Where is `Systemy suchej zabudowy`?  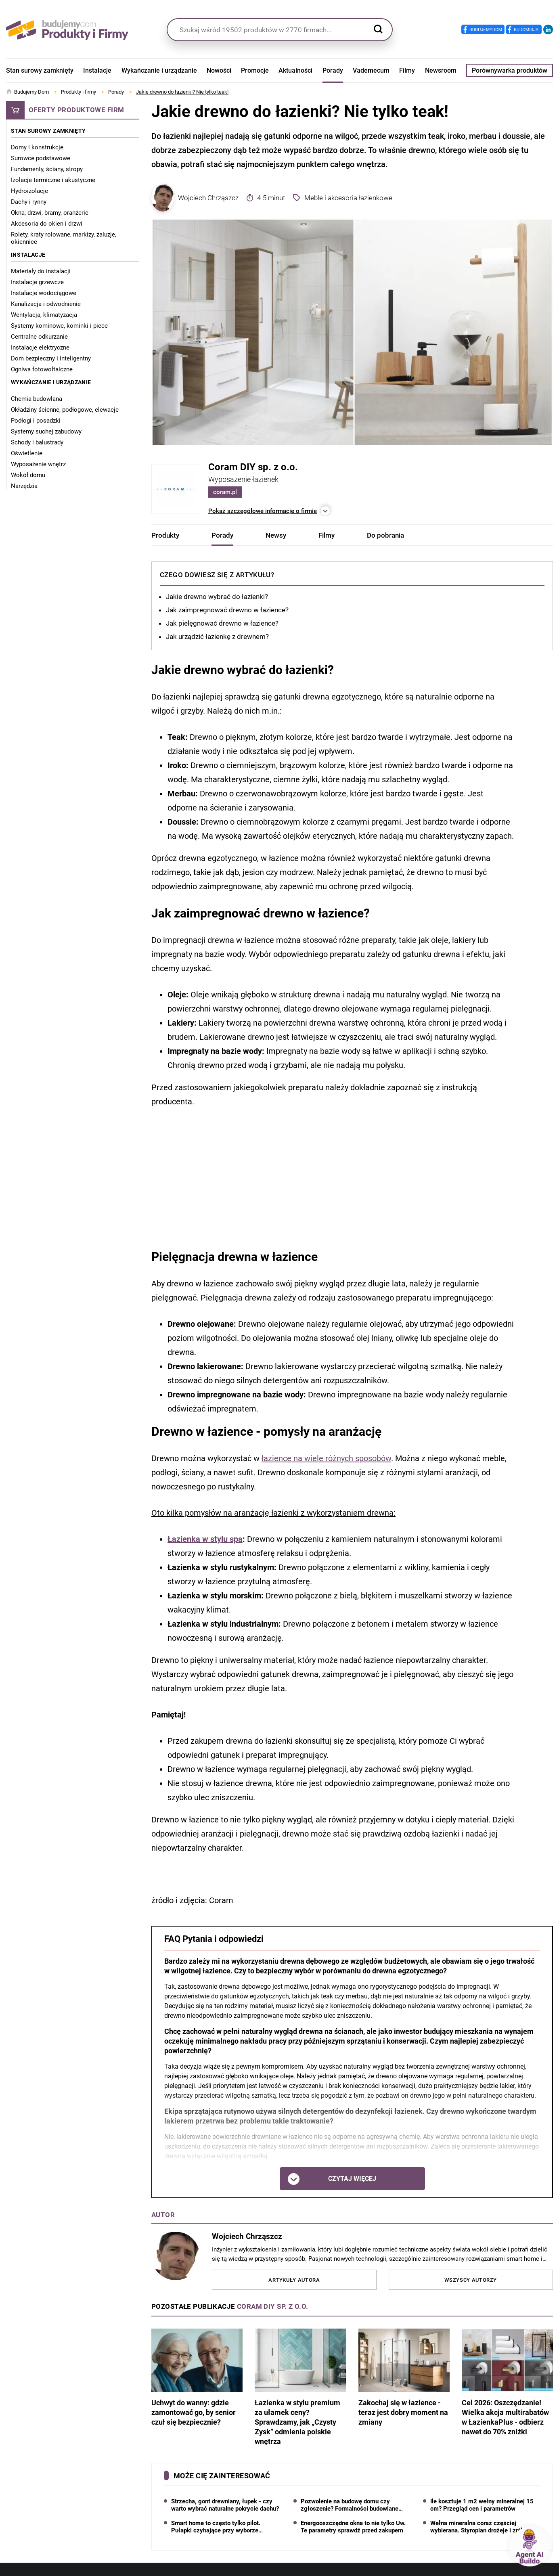
Systemy suchej zabudowy is located at coordinates (46, 431).